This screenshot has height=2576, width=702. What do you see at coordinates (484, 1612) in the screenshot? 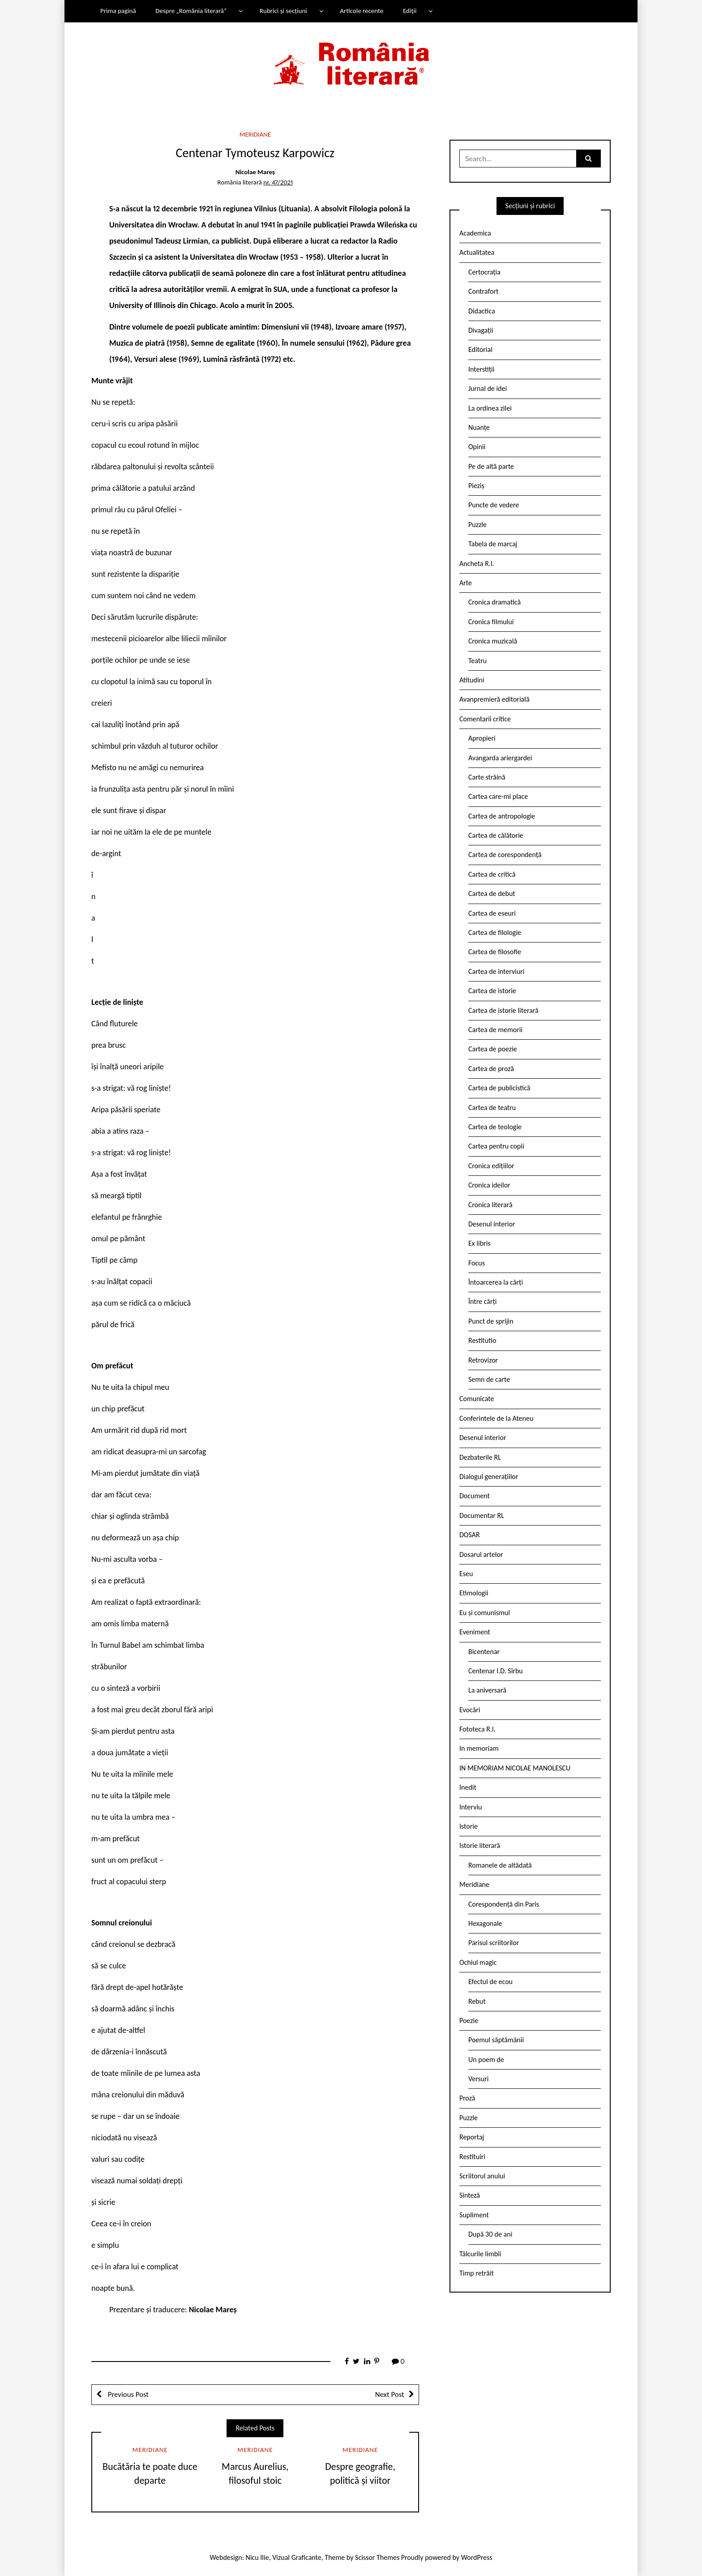
I see `Eu și comunismul` at bounding box center [484, 1612].